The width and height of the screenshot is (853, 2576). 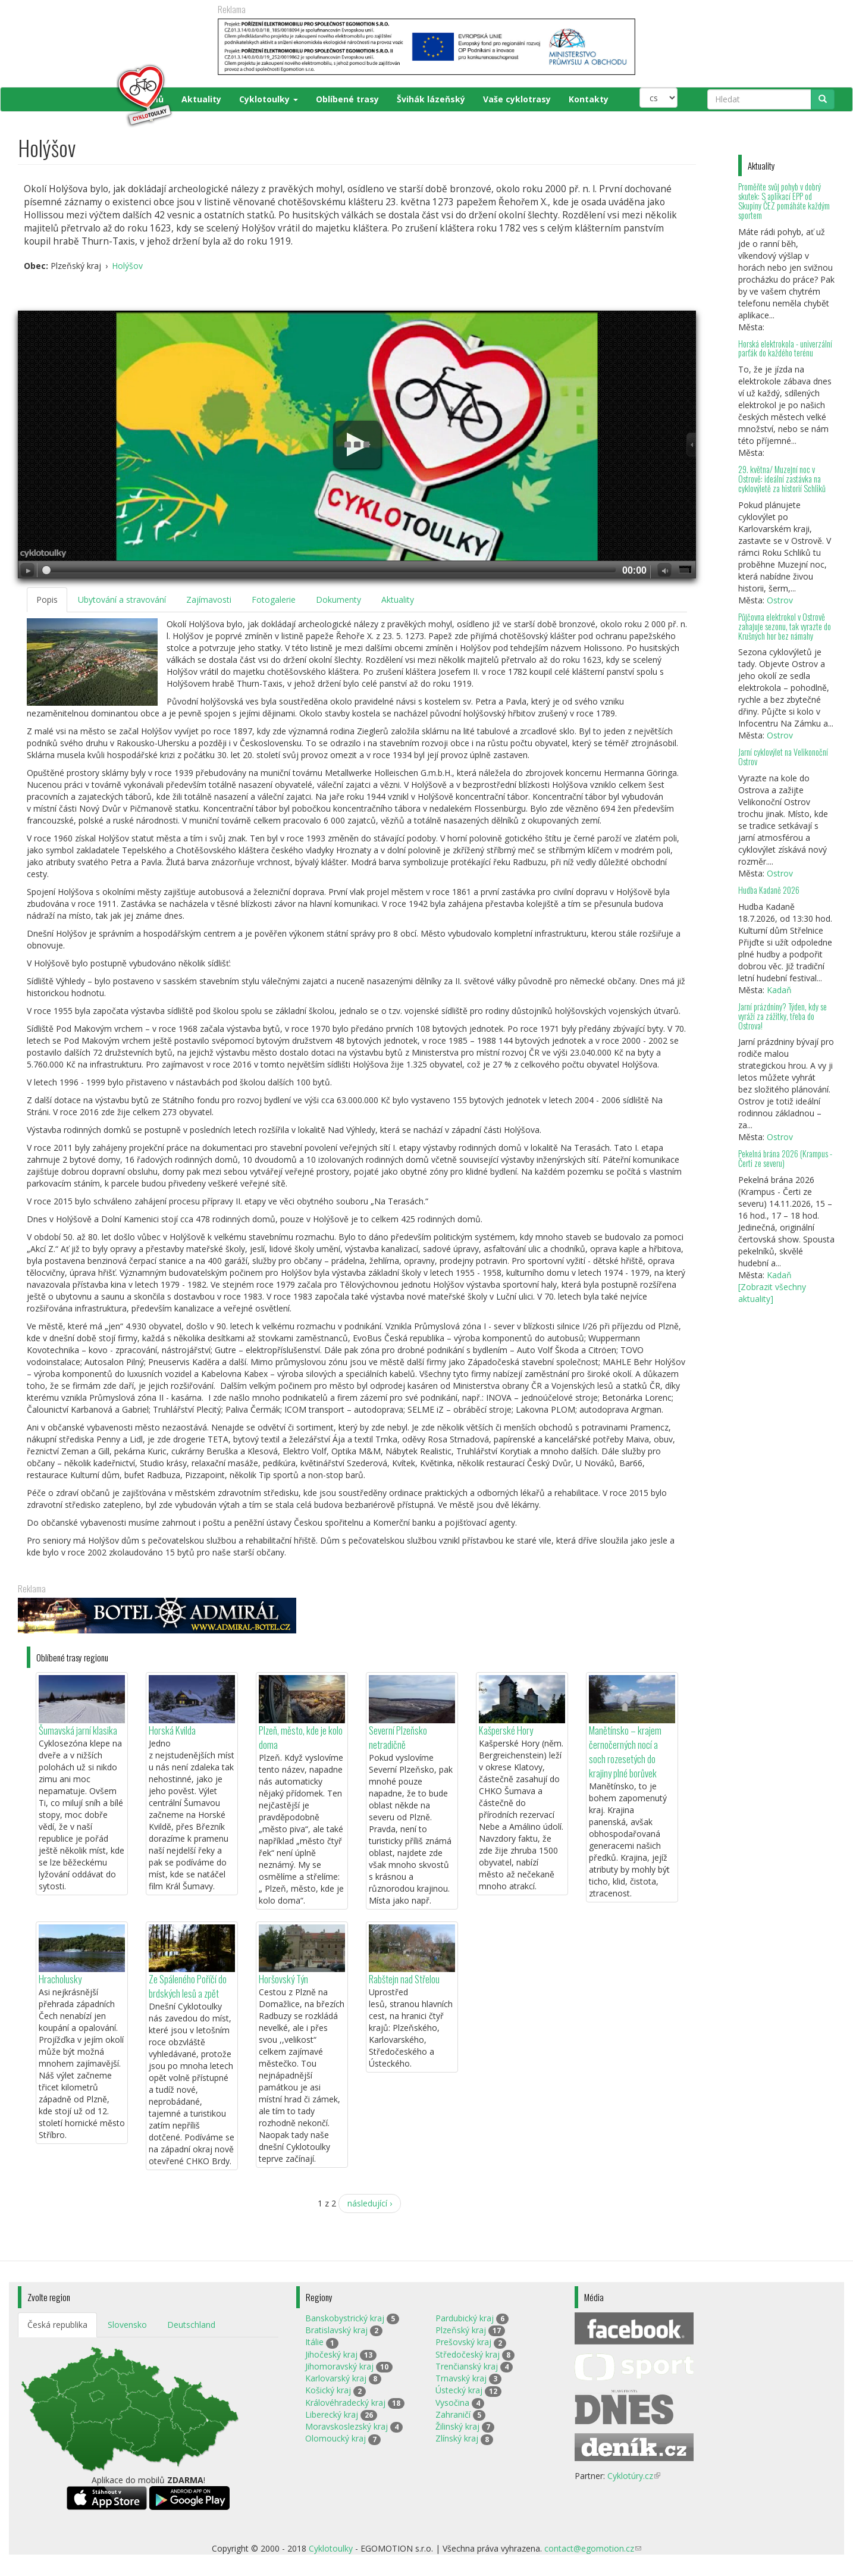 I want to click on Trenčianský kraj, so click(x=466, y=2366).